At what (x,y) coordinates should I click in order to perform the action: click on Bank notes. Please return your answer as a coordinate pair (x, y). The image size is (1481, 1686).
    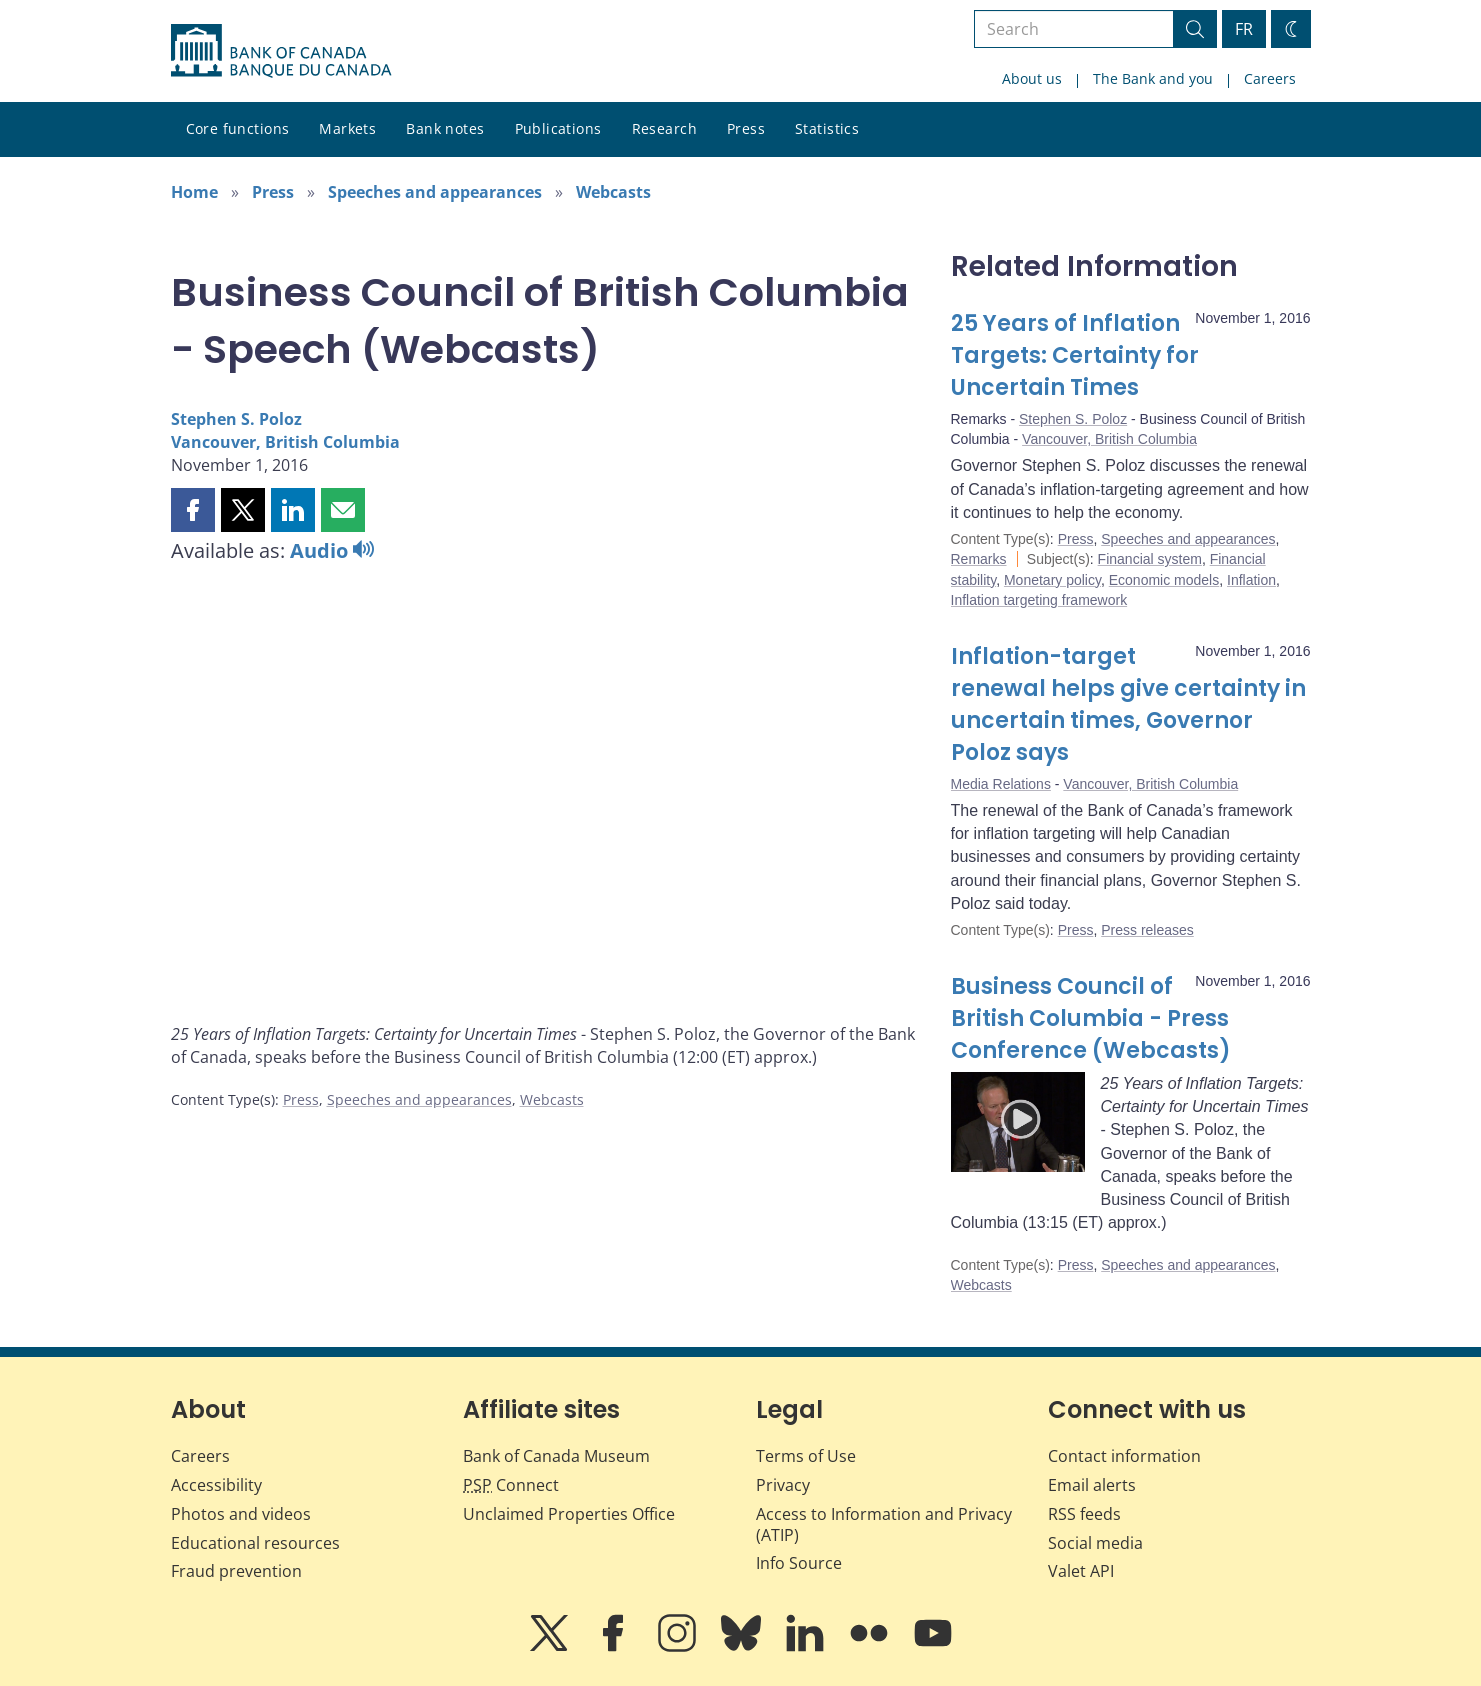
    Looking at the image, I should click on (445, 128).